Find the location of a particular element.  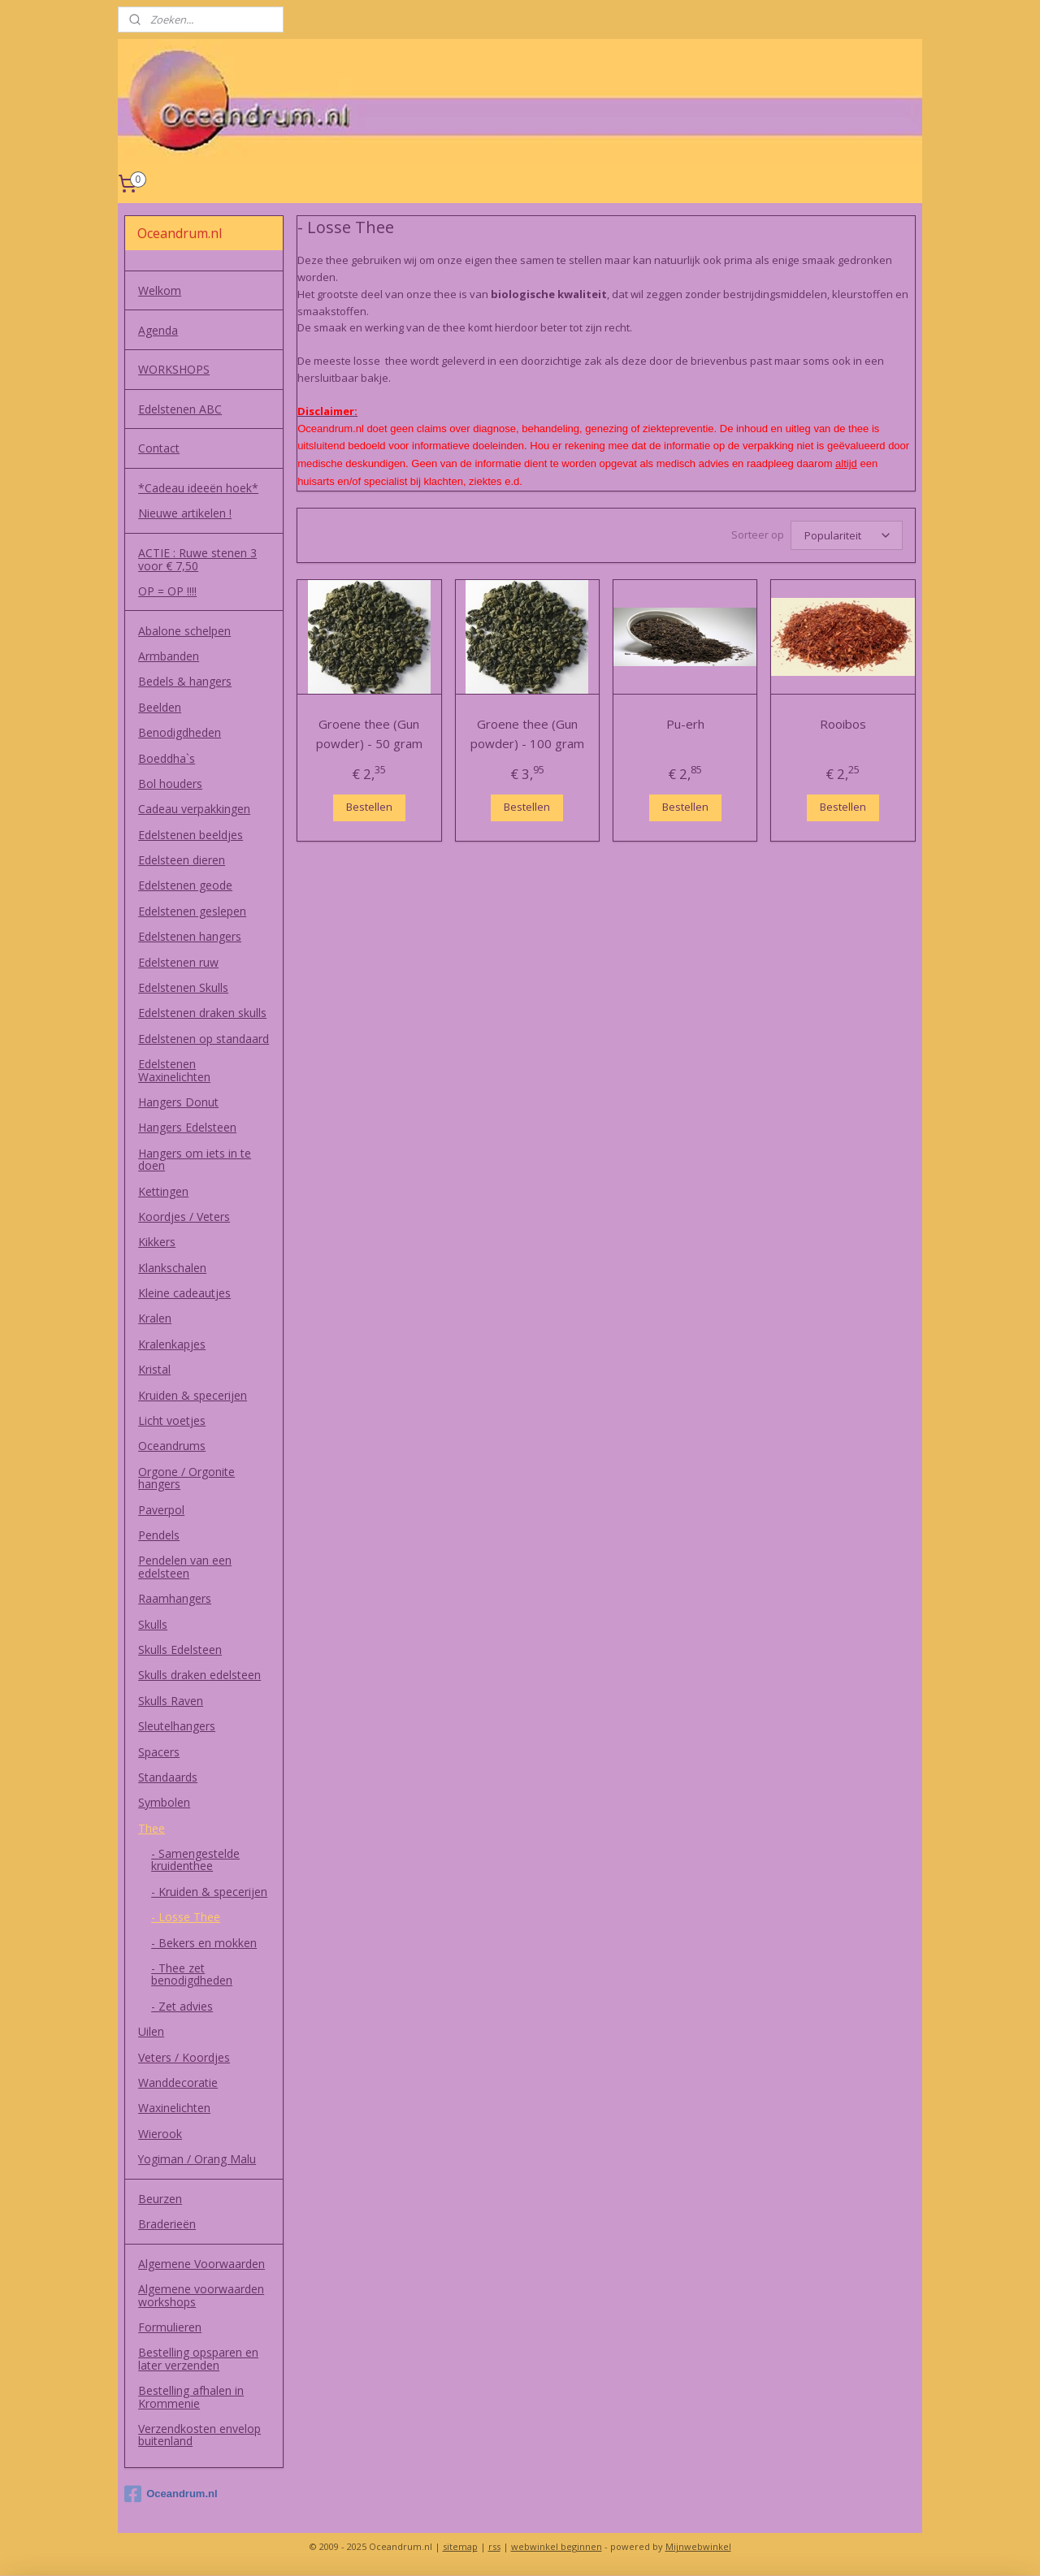

Edelstenen beeldjes is located at coordinates (190, 834).